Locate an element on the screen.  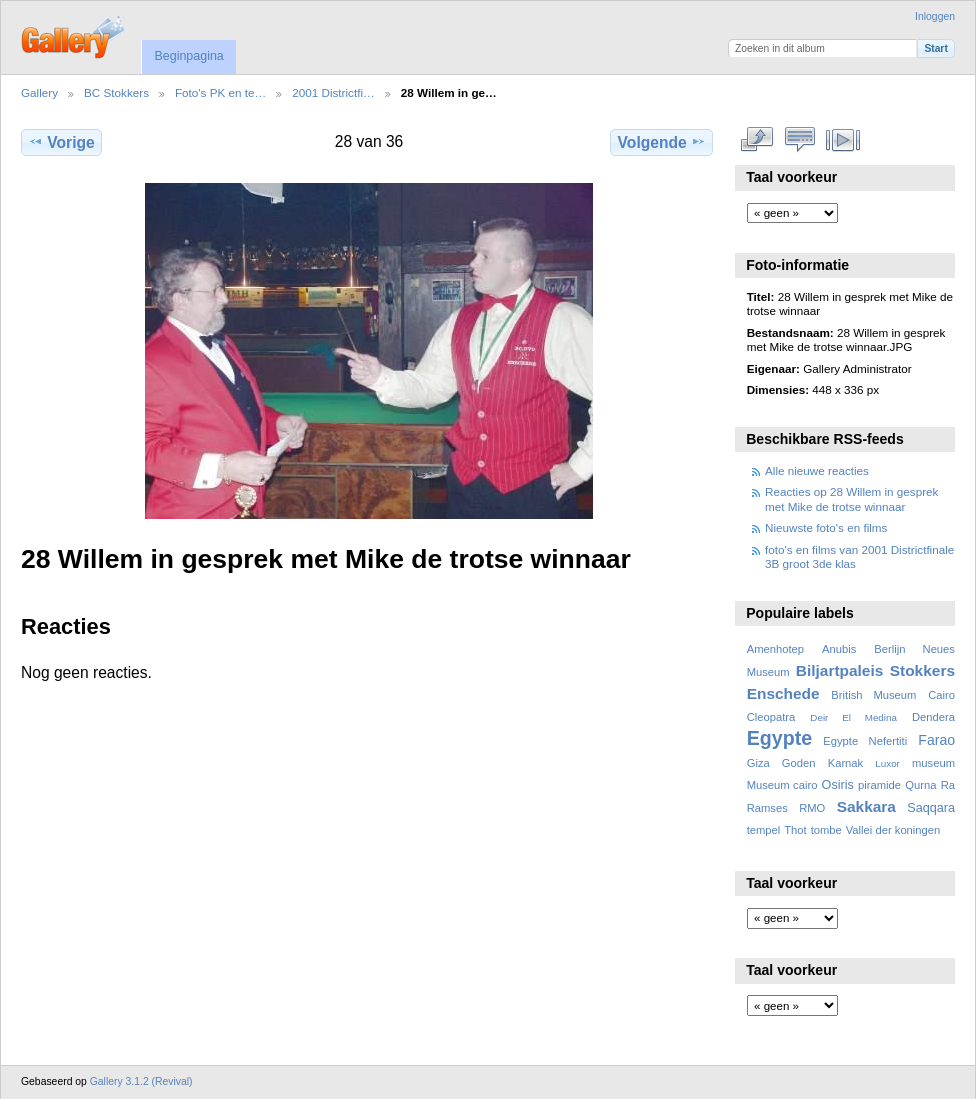
Luxor is located at coordinates (887, 763).